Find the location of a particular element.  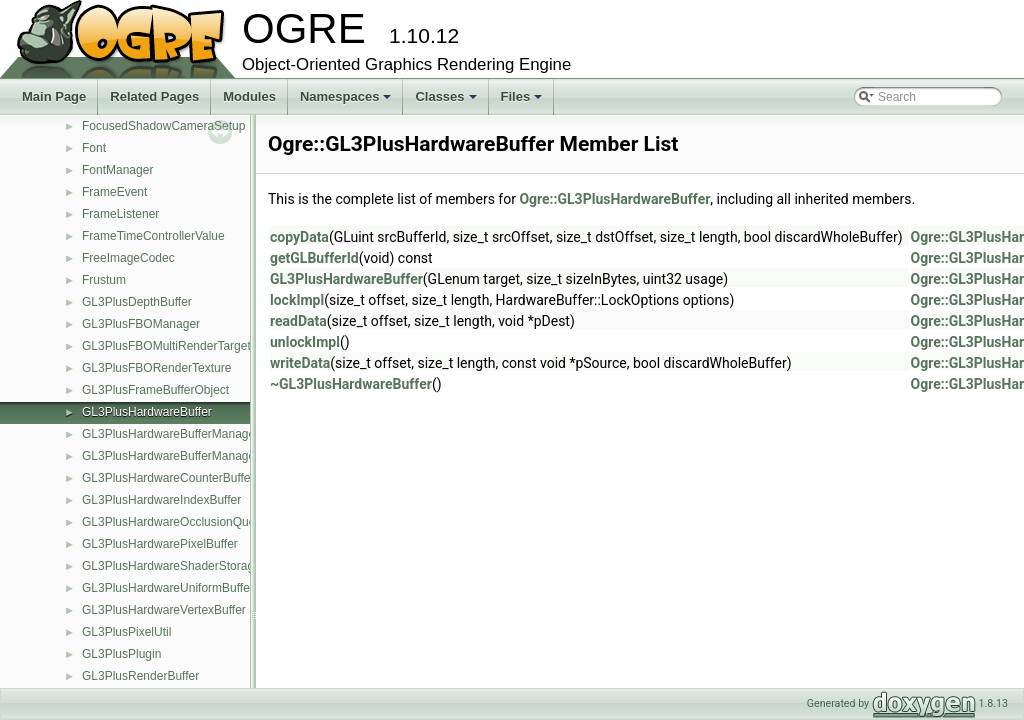

Files is located at coordinates (523, 102).